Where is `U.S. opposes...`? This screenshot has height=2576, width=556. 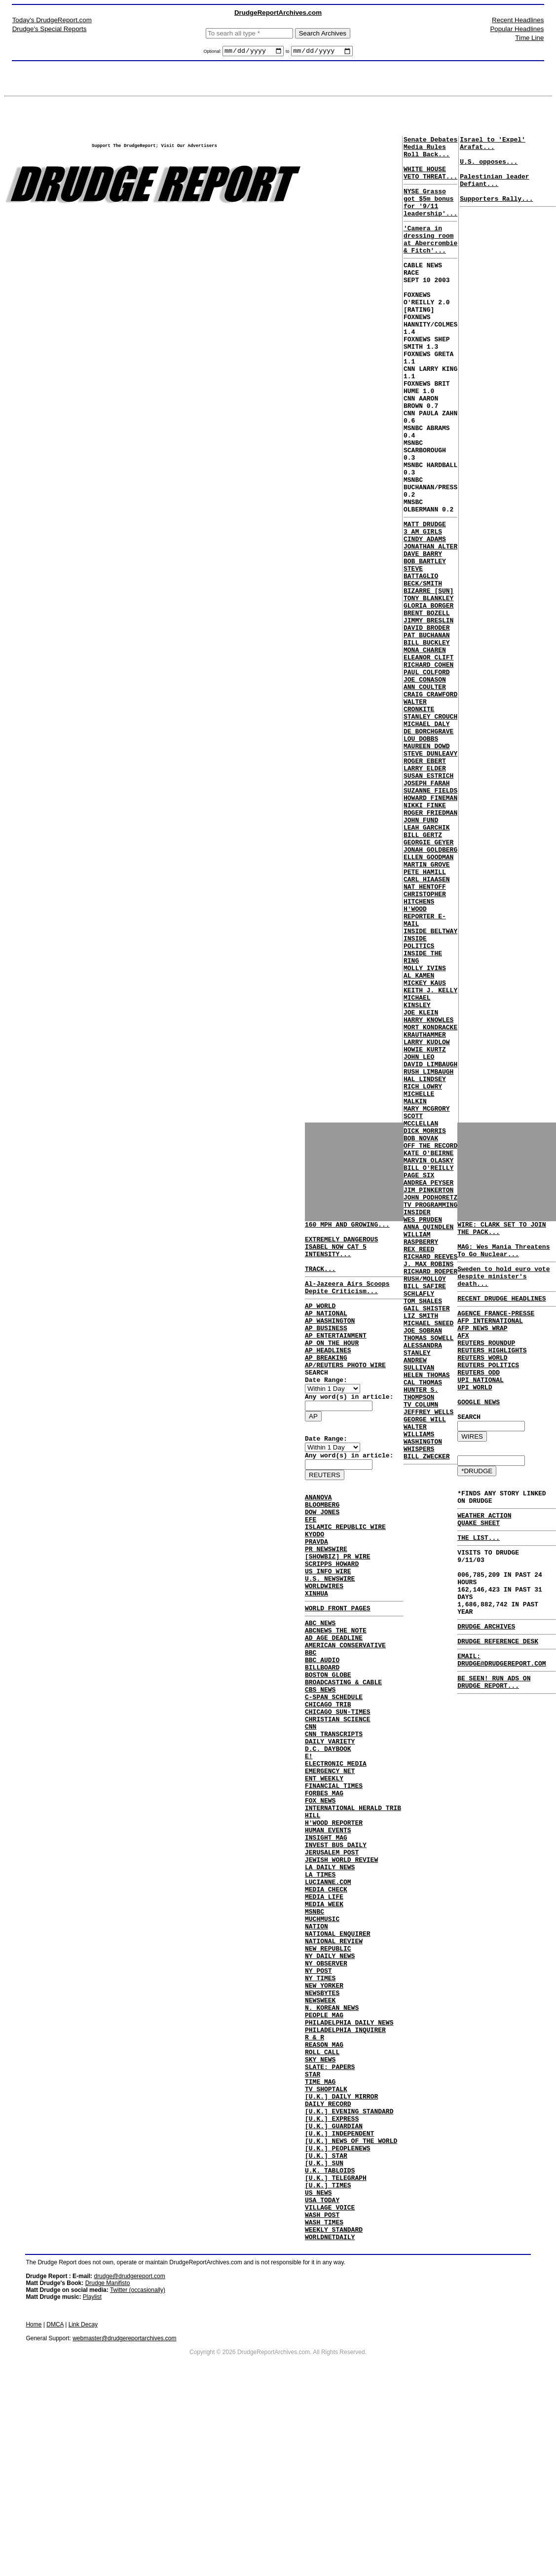
U.S. opposes... is located at coordinates (489, 168).